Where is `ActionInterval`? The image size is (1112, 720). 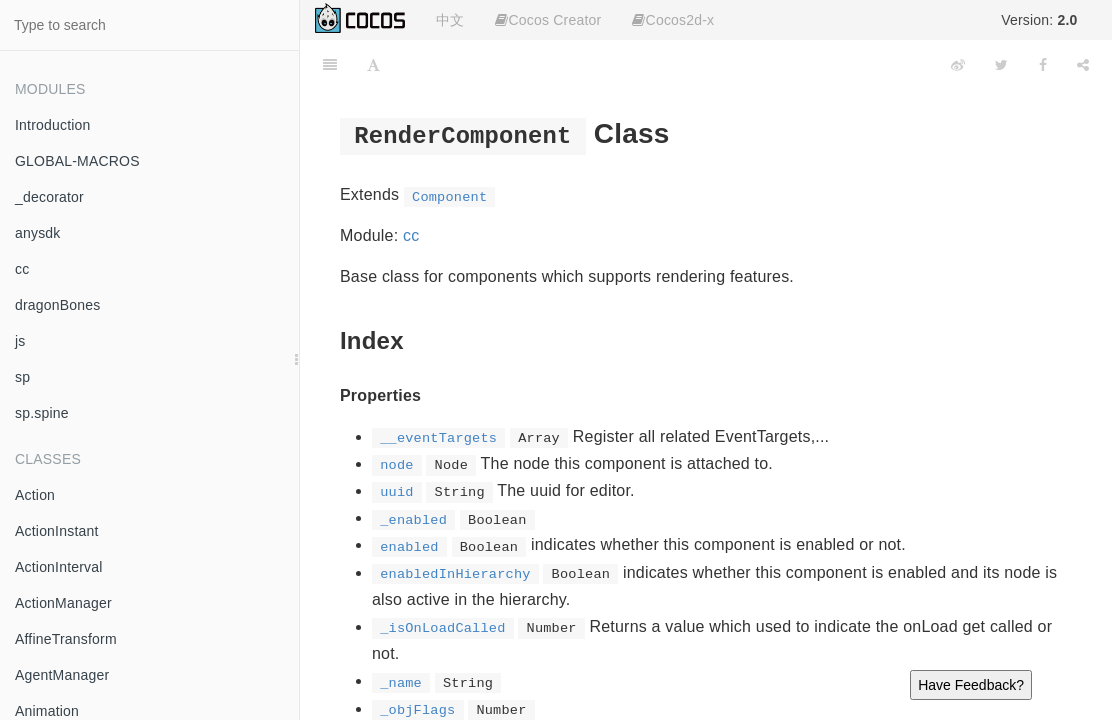
ActionInterval is located at coordinates (59, 567).